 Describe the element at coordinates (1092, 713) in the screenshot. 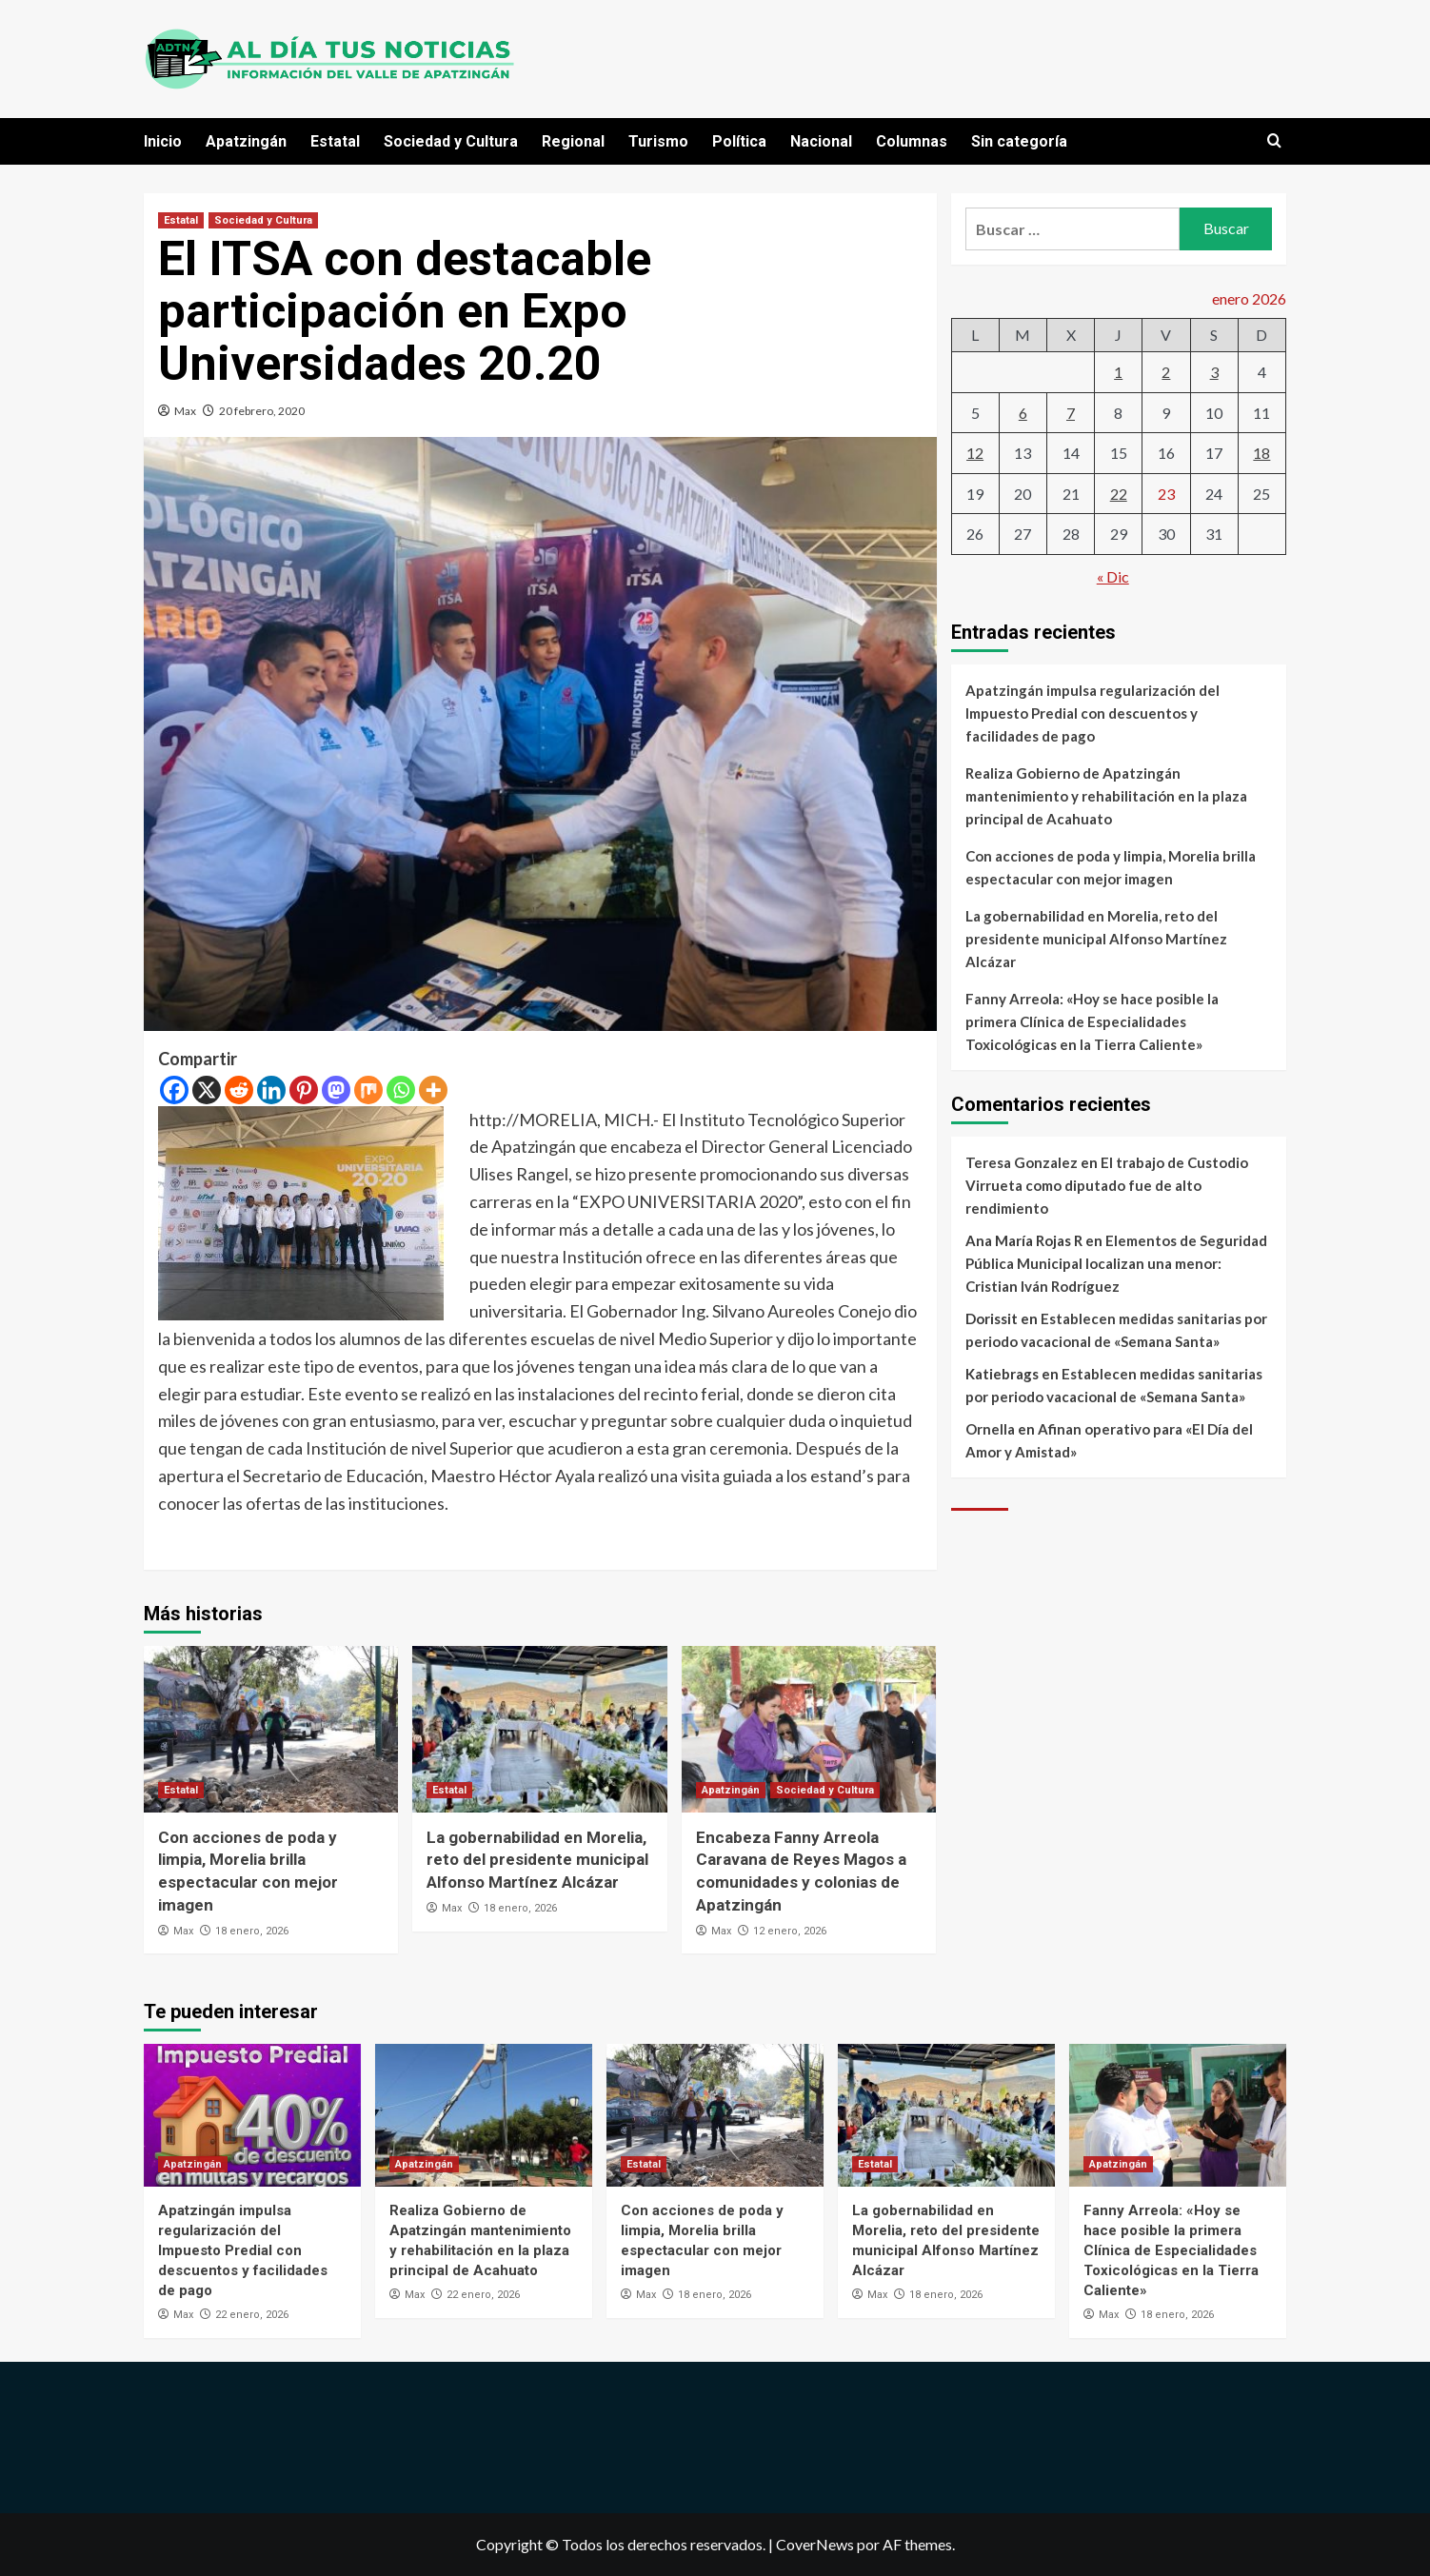

I see `Apatzingán impulsa regularización del Impuesto Predial con descuentos y facilidades de pago` at that location.